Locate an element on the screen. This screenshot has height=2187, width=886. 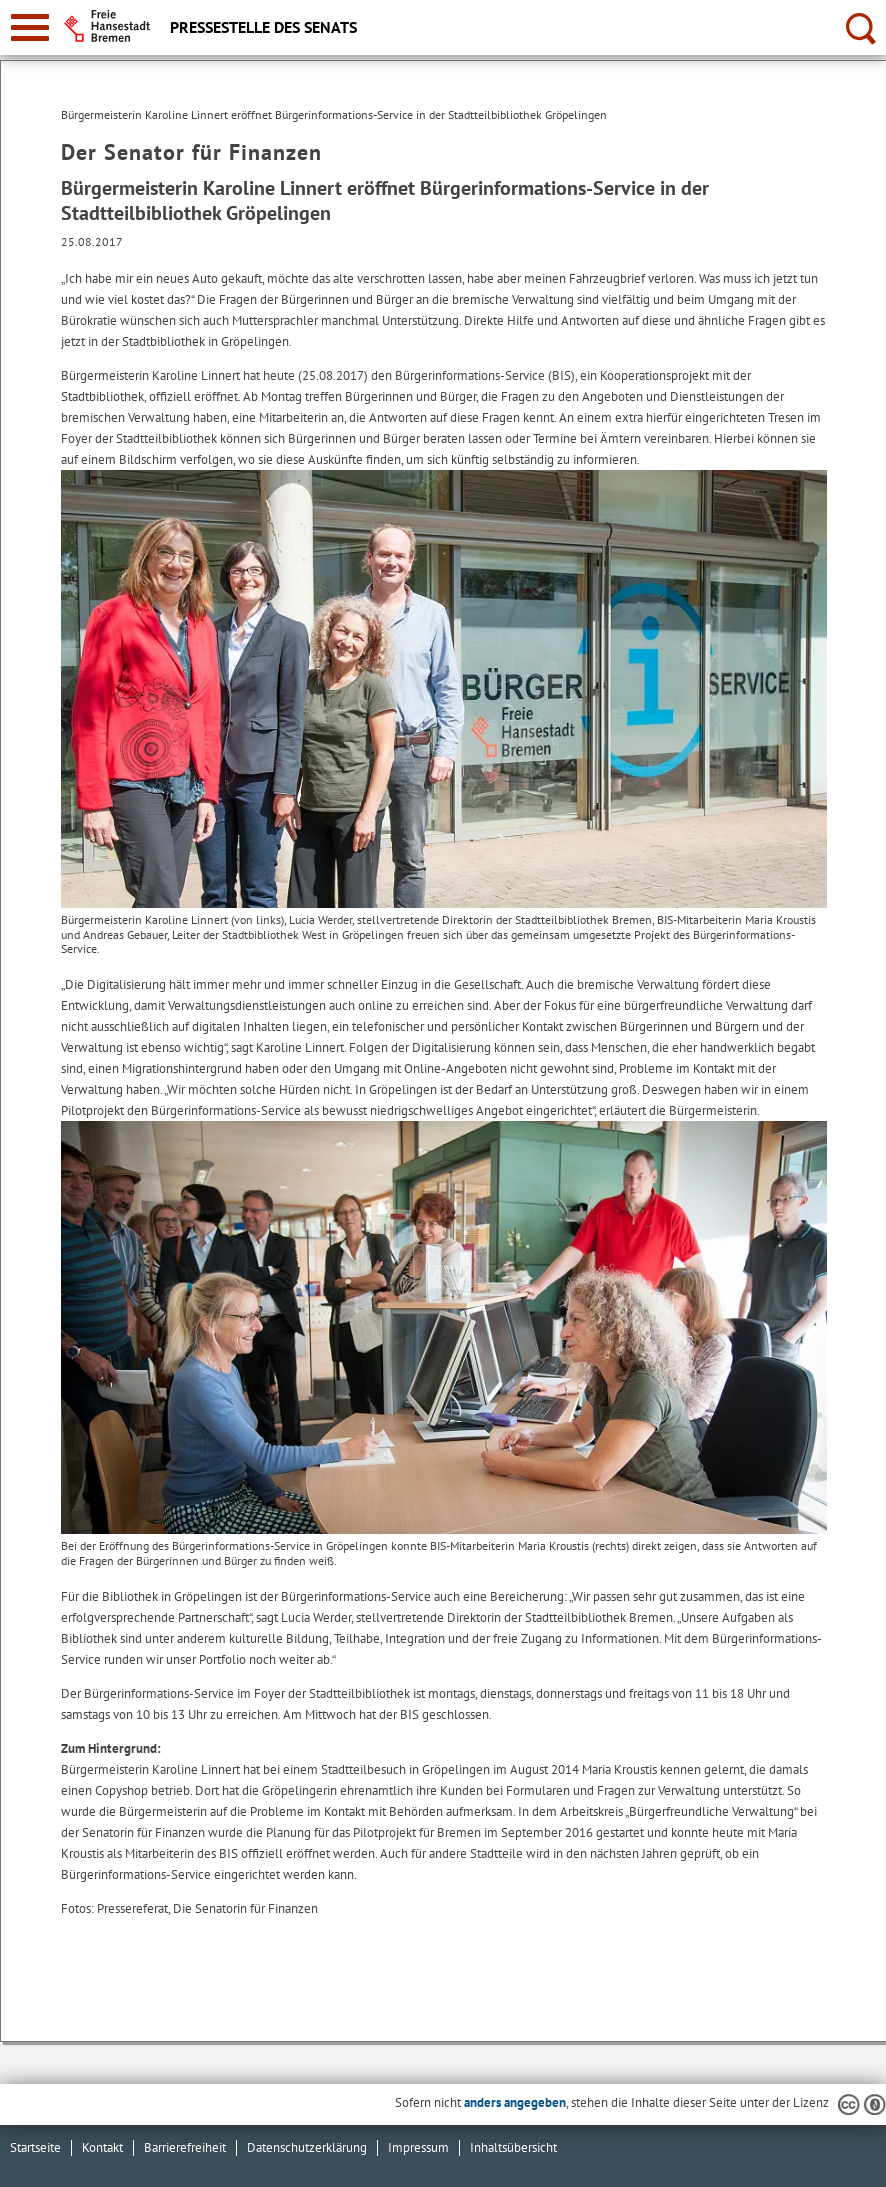
Inhaltsübersicht is located at coordinates (513, 2147).